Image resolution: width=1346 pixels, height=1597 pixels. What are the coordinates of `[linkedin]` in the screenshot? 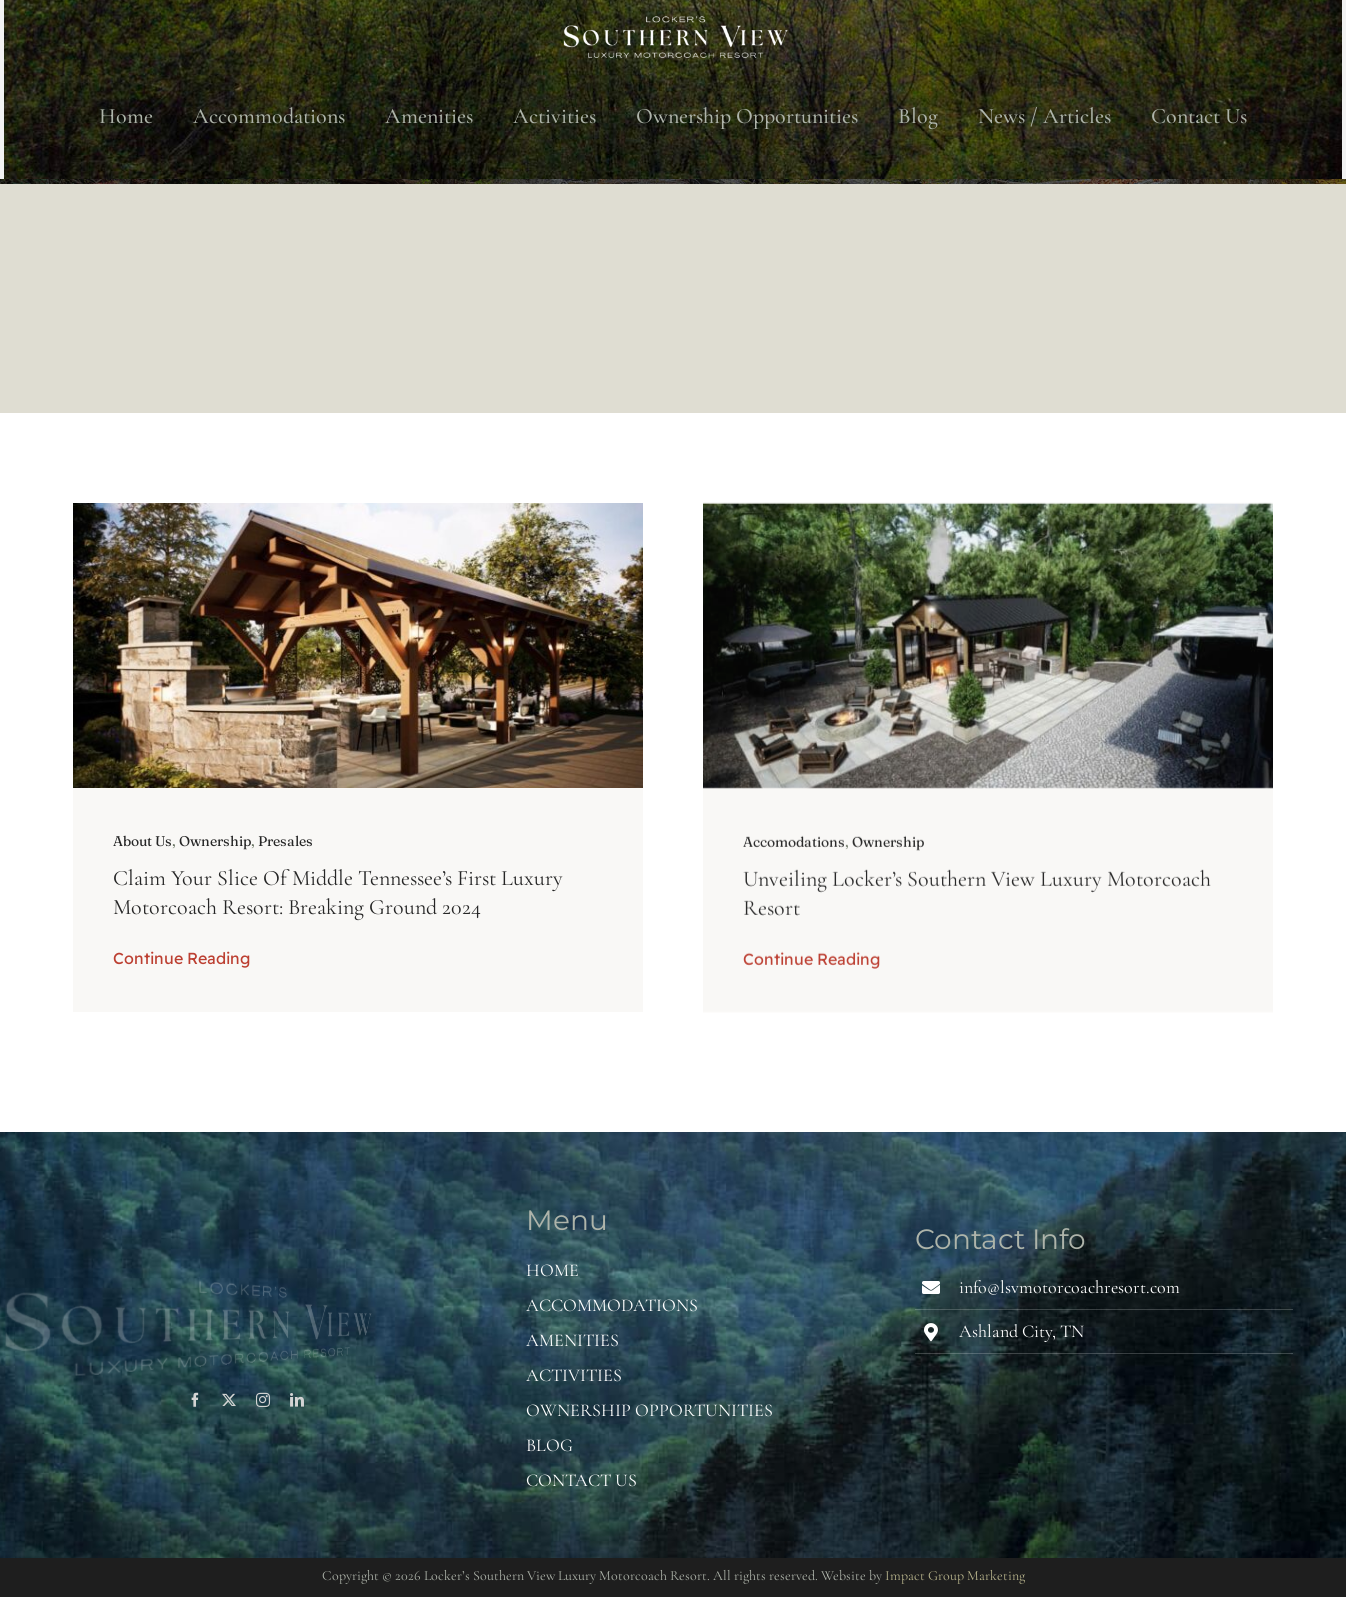 It's located at (297, 1400).